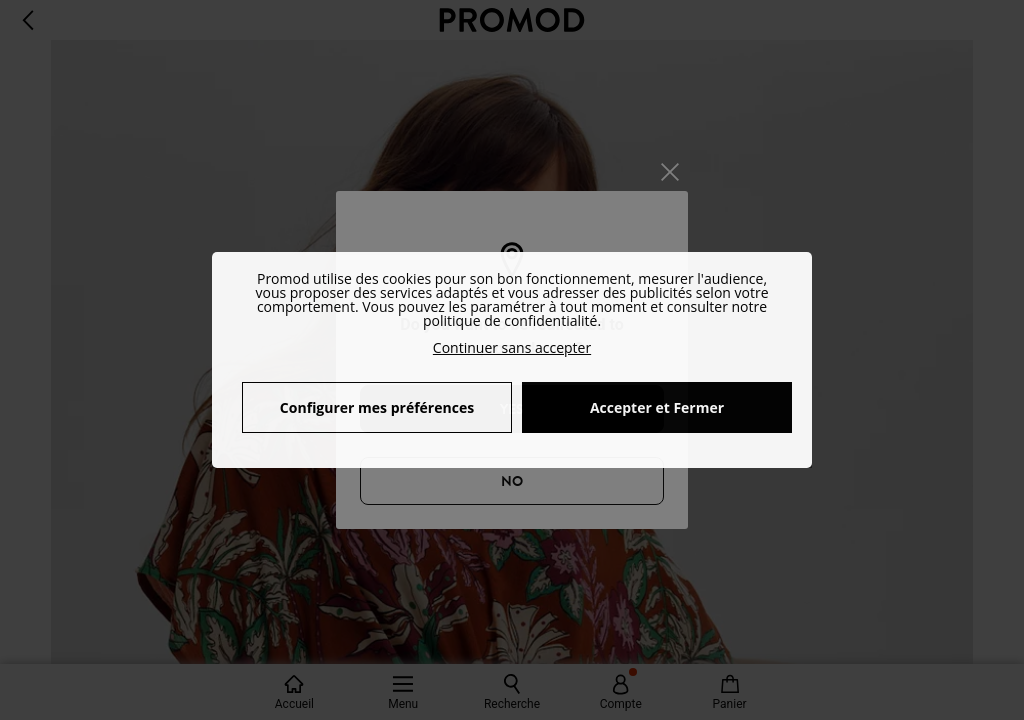 The image size is (1024, 720). What do you see at coordinates (657, 407) in the screenshot?
I see `Accepter et Fermer` at bounding box center [657, 407].